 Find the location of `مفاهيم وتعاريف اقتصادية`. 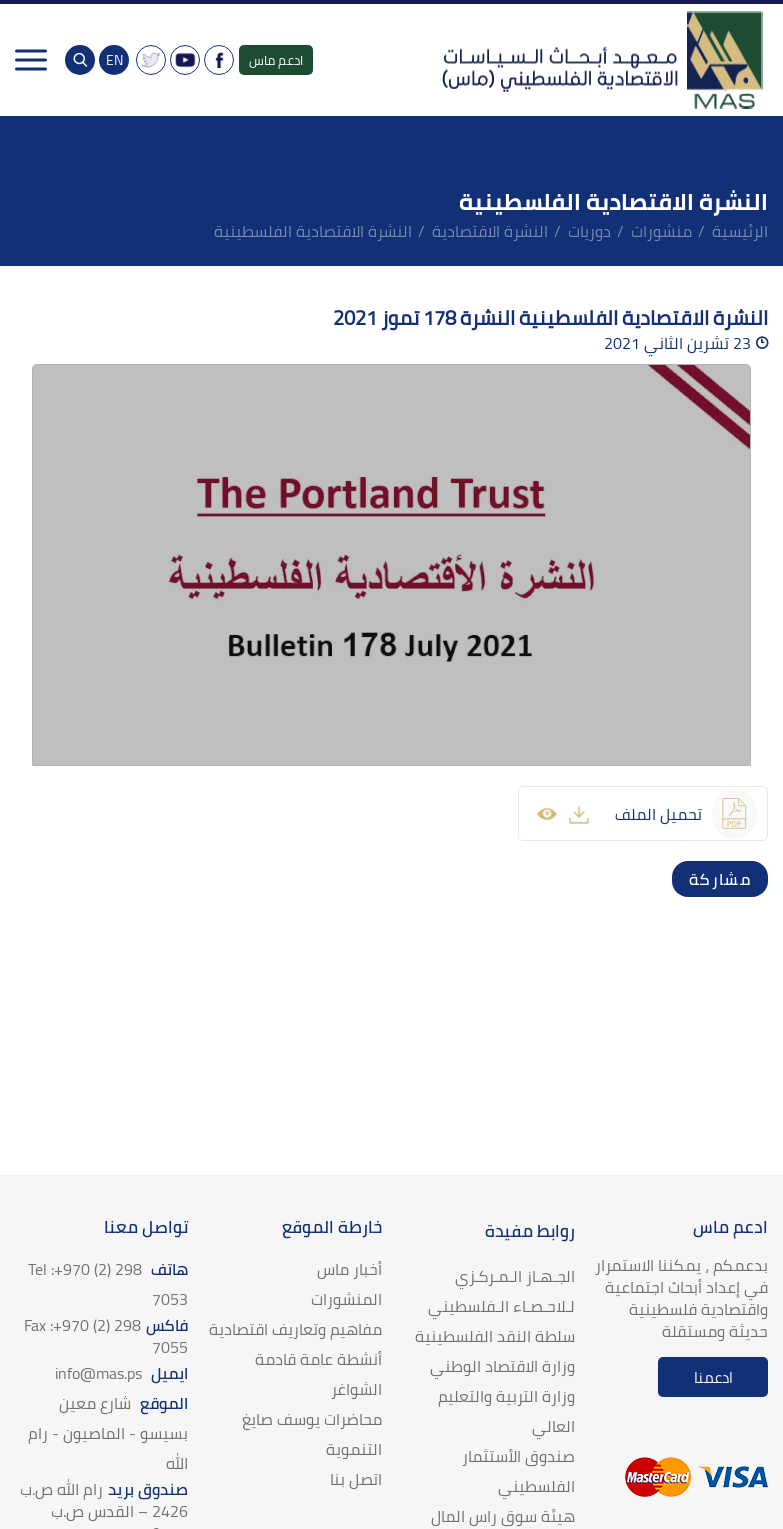

مفاهيم وتعاريف اقتصادية is located at coordinates (295, 1329).